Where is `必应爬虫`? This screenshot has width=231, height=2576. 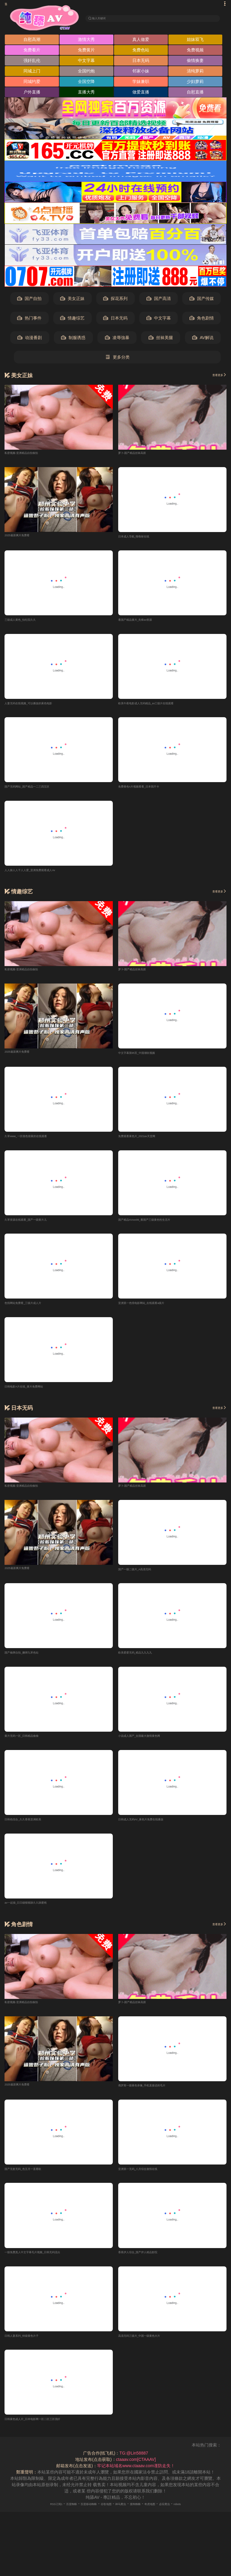 必应爬虫 is located at coordinates (185, 2519).